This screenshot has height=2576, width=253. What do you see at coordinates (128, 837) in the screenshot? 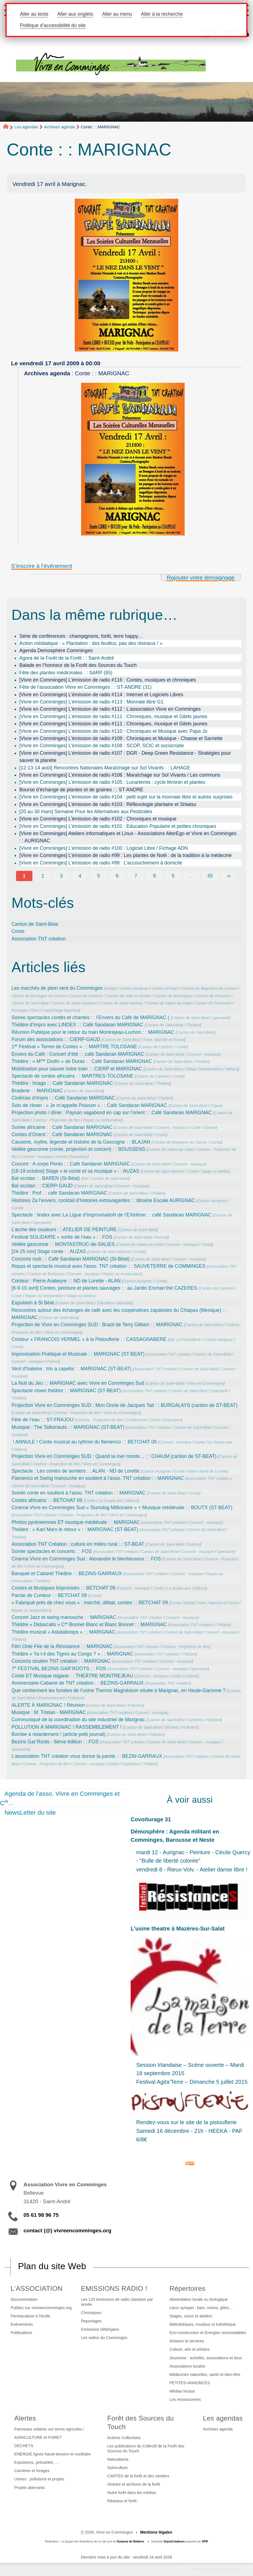
I see `[Vivre en Comminges] Ateliers informatiques et Linux - Associations AlterEgo et Vivre en Comminges : : AURIGNAC` at bounding box center [128, 837].